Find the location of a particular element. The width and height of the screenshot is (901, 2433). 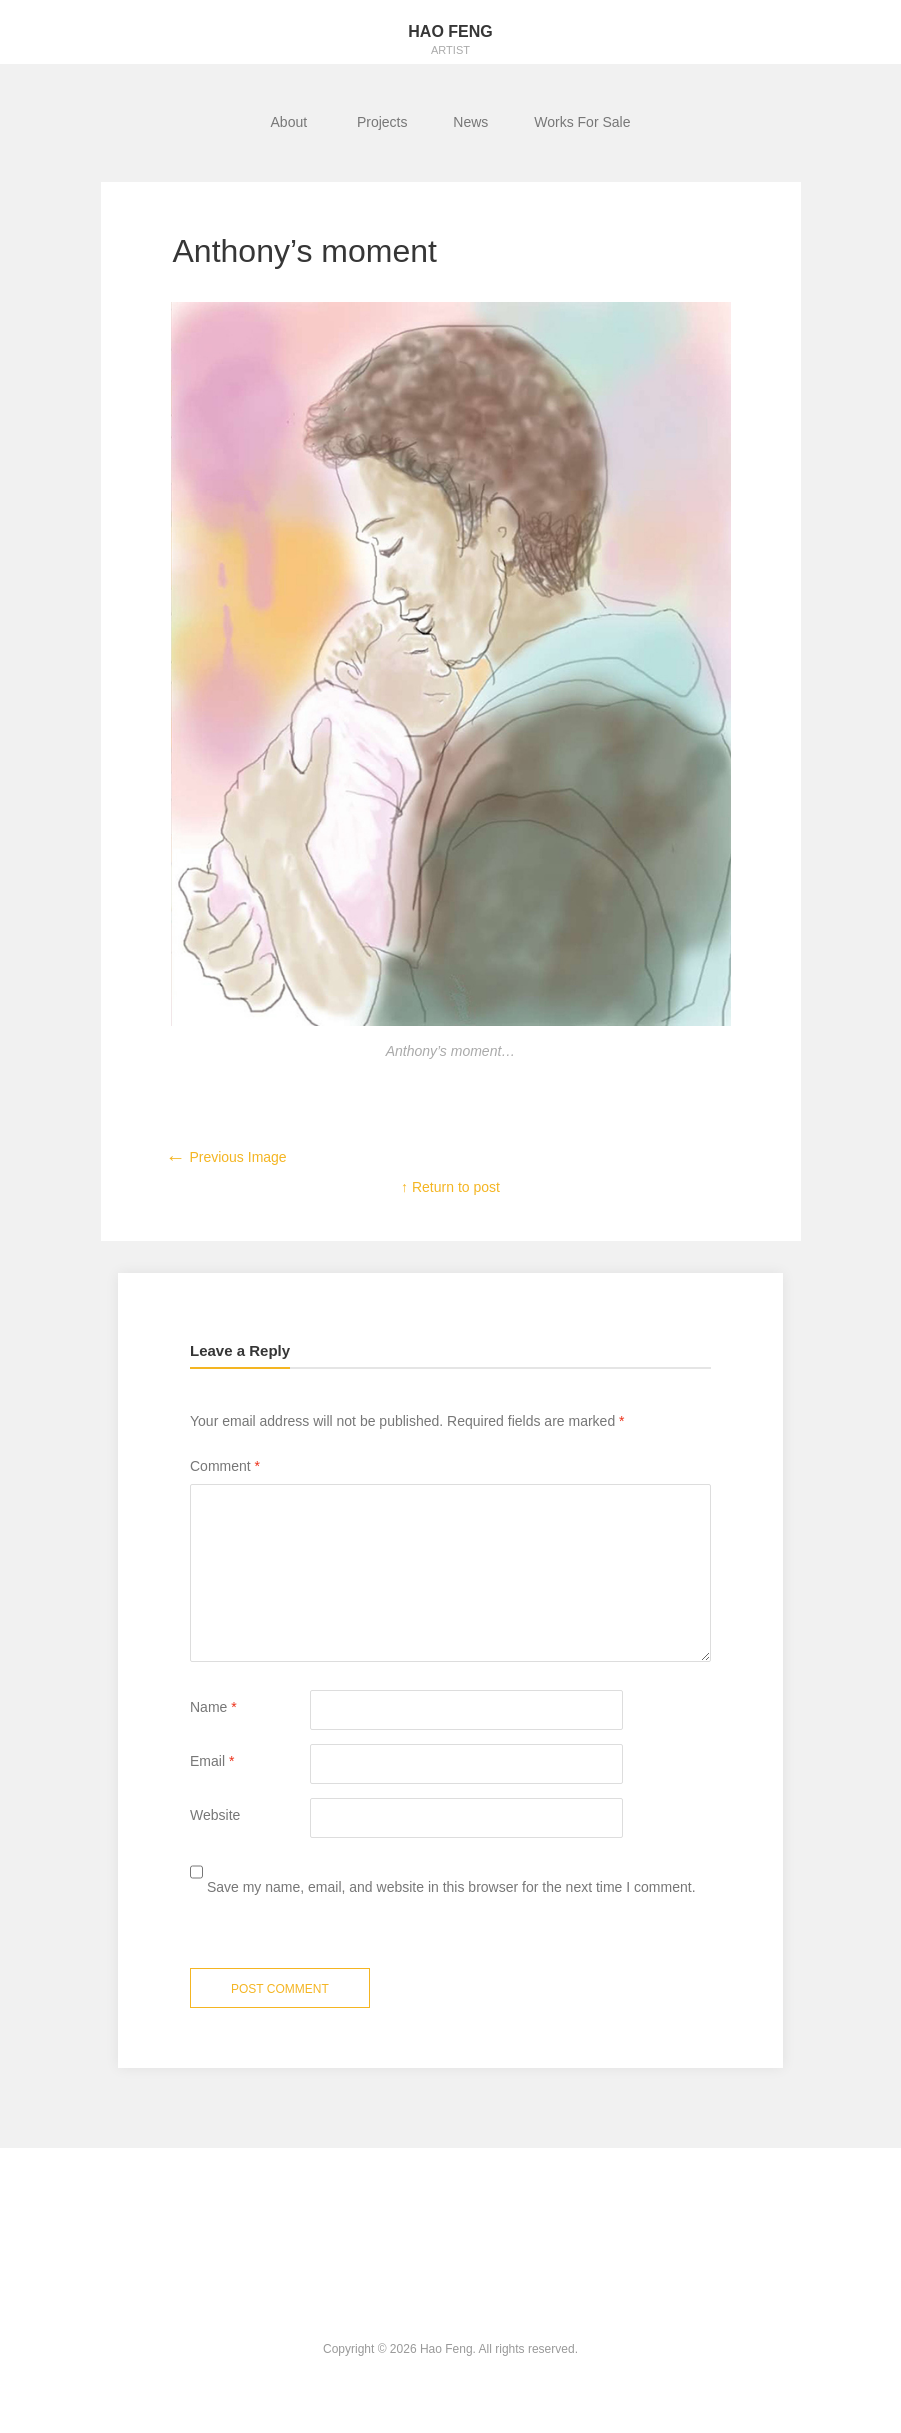

Comment is located at coordinates (225, 1466).